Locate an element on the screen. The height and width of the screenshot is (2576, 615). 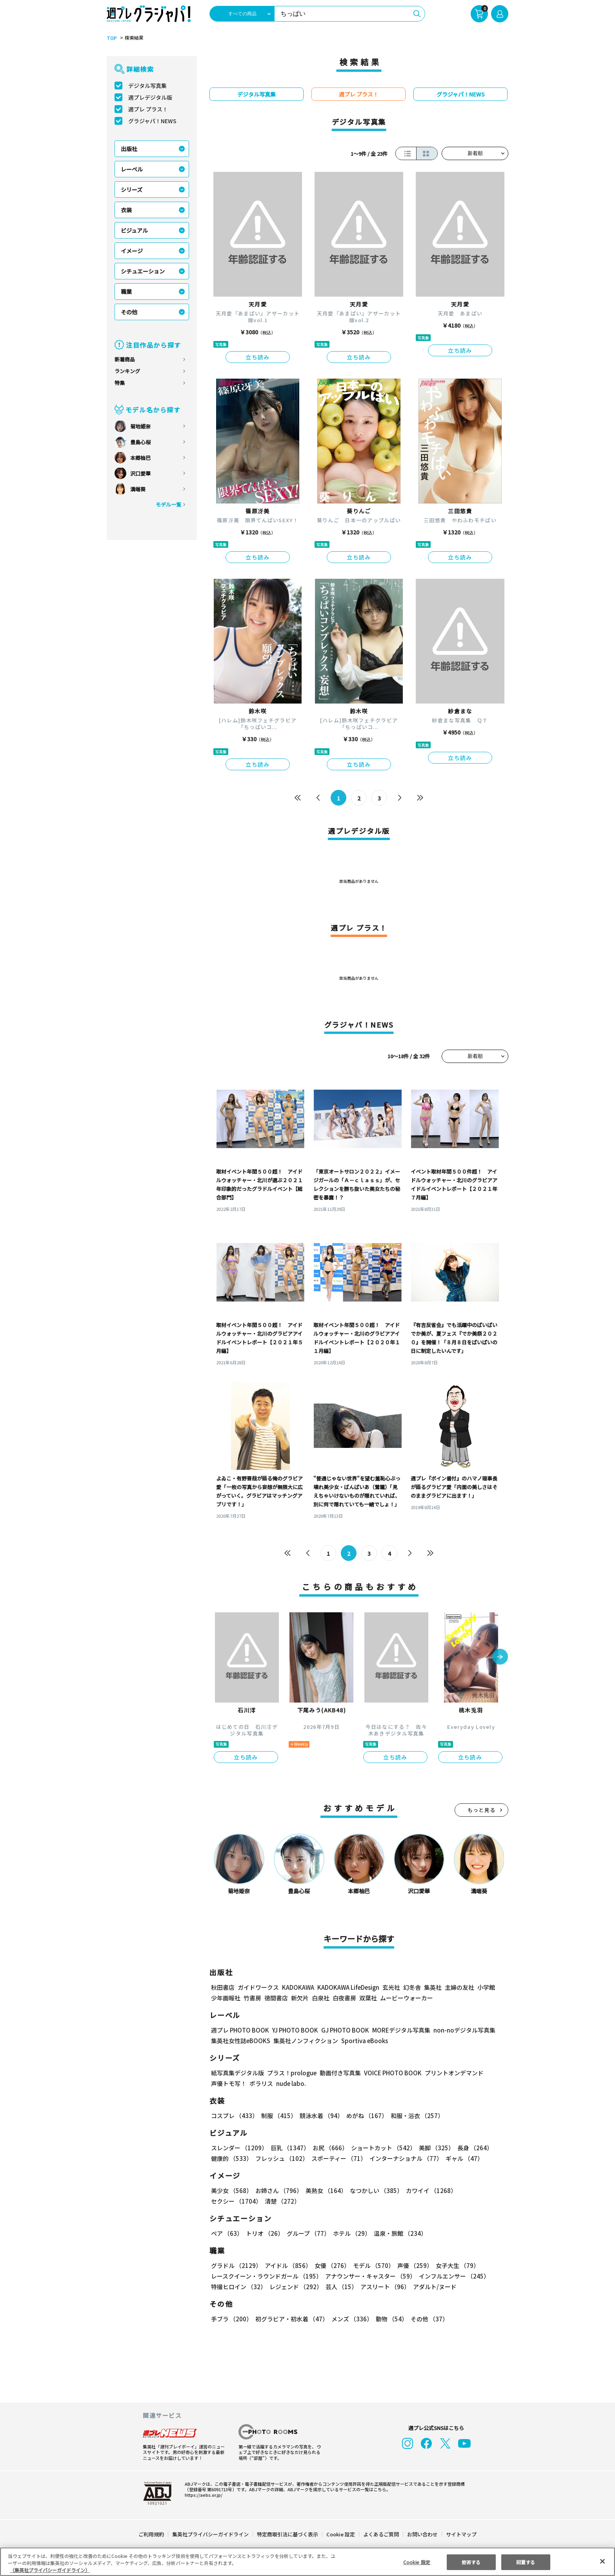
スレンダー is located at coordinates (239, 2148).